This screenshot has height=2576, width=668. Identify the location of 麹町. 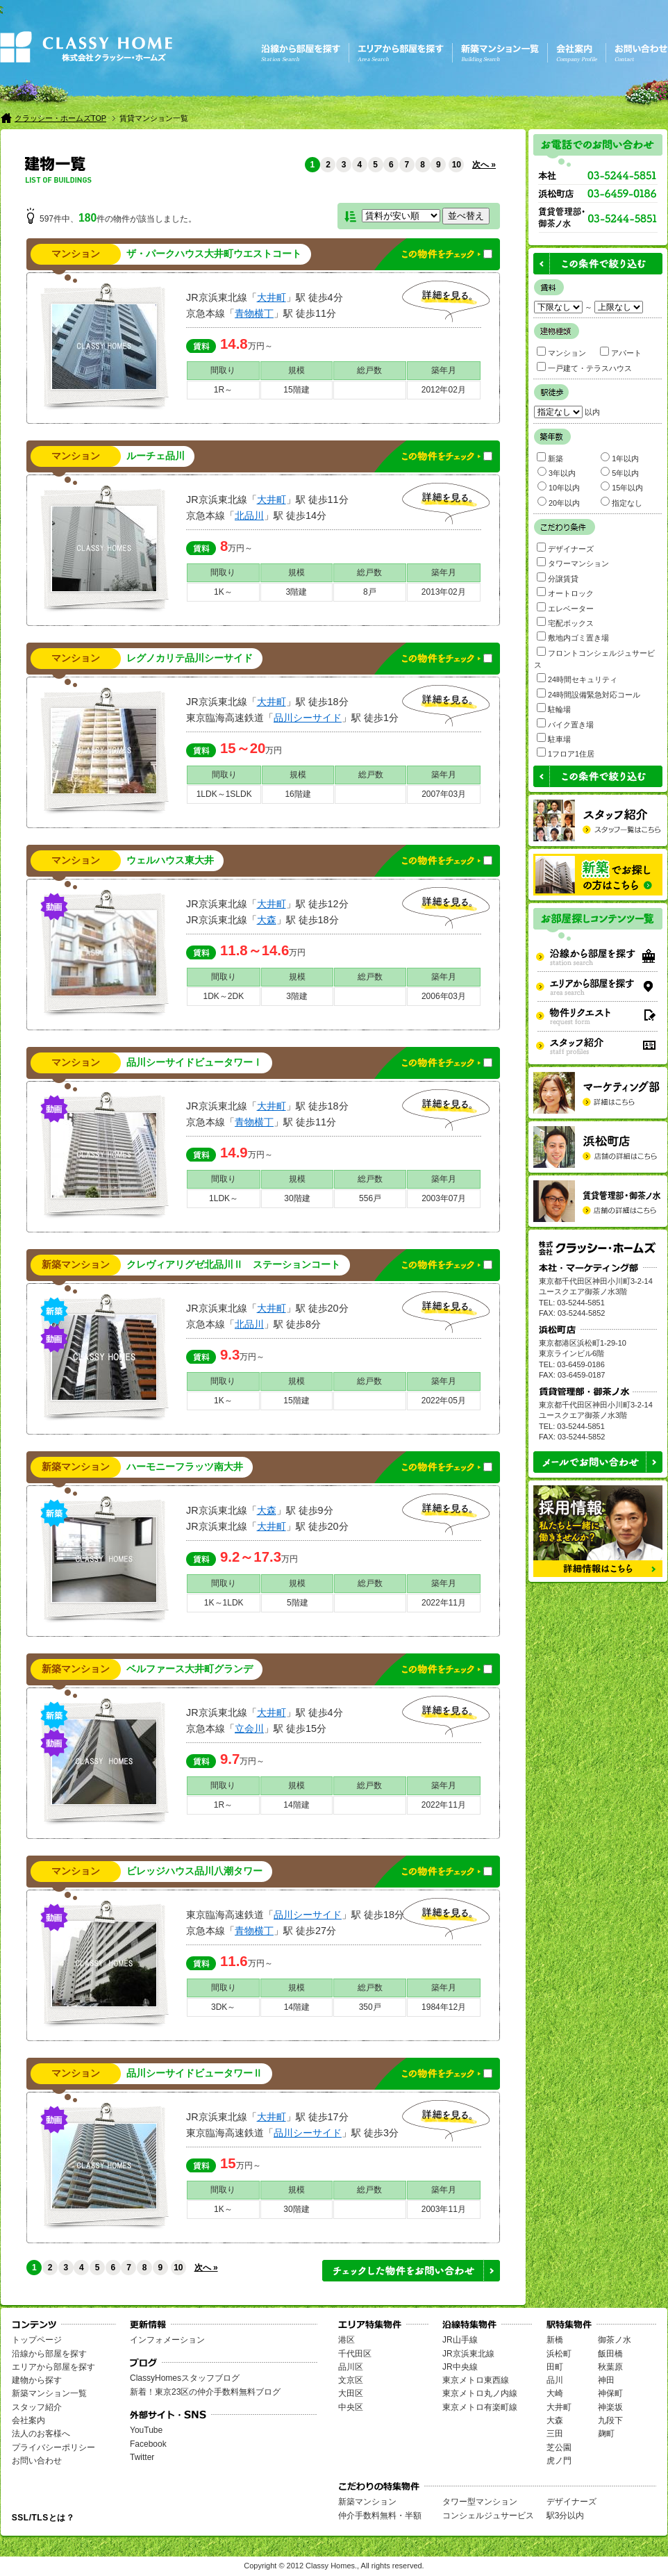
(606, 2433).